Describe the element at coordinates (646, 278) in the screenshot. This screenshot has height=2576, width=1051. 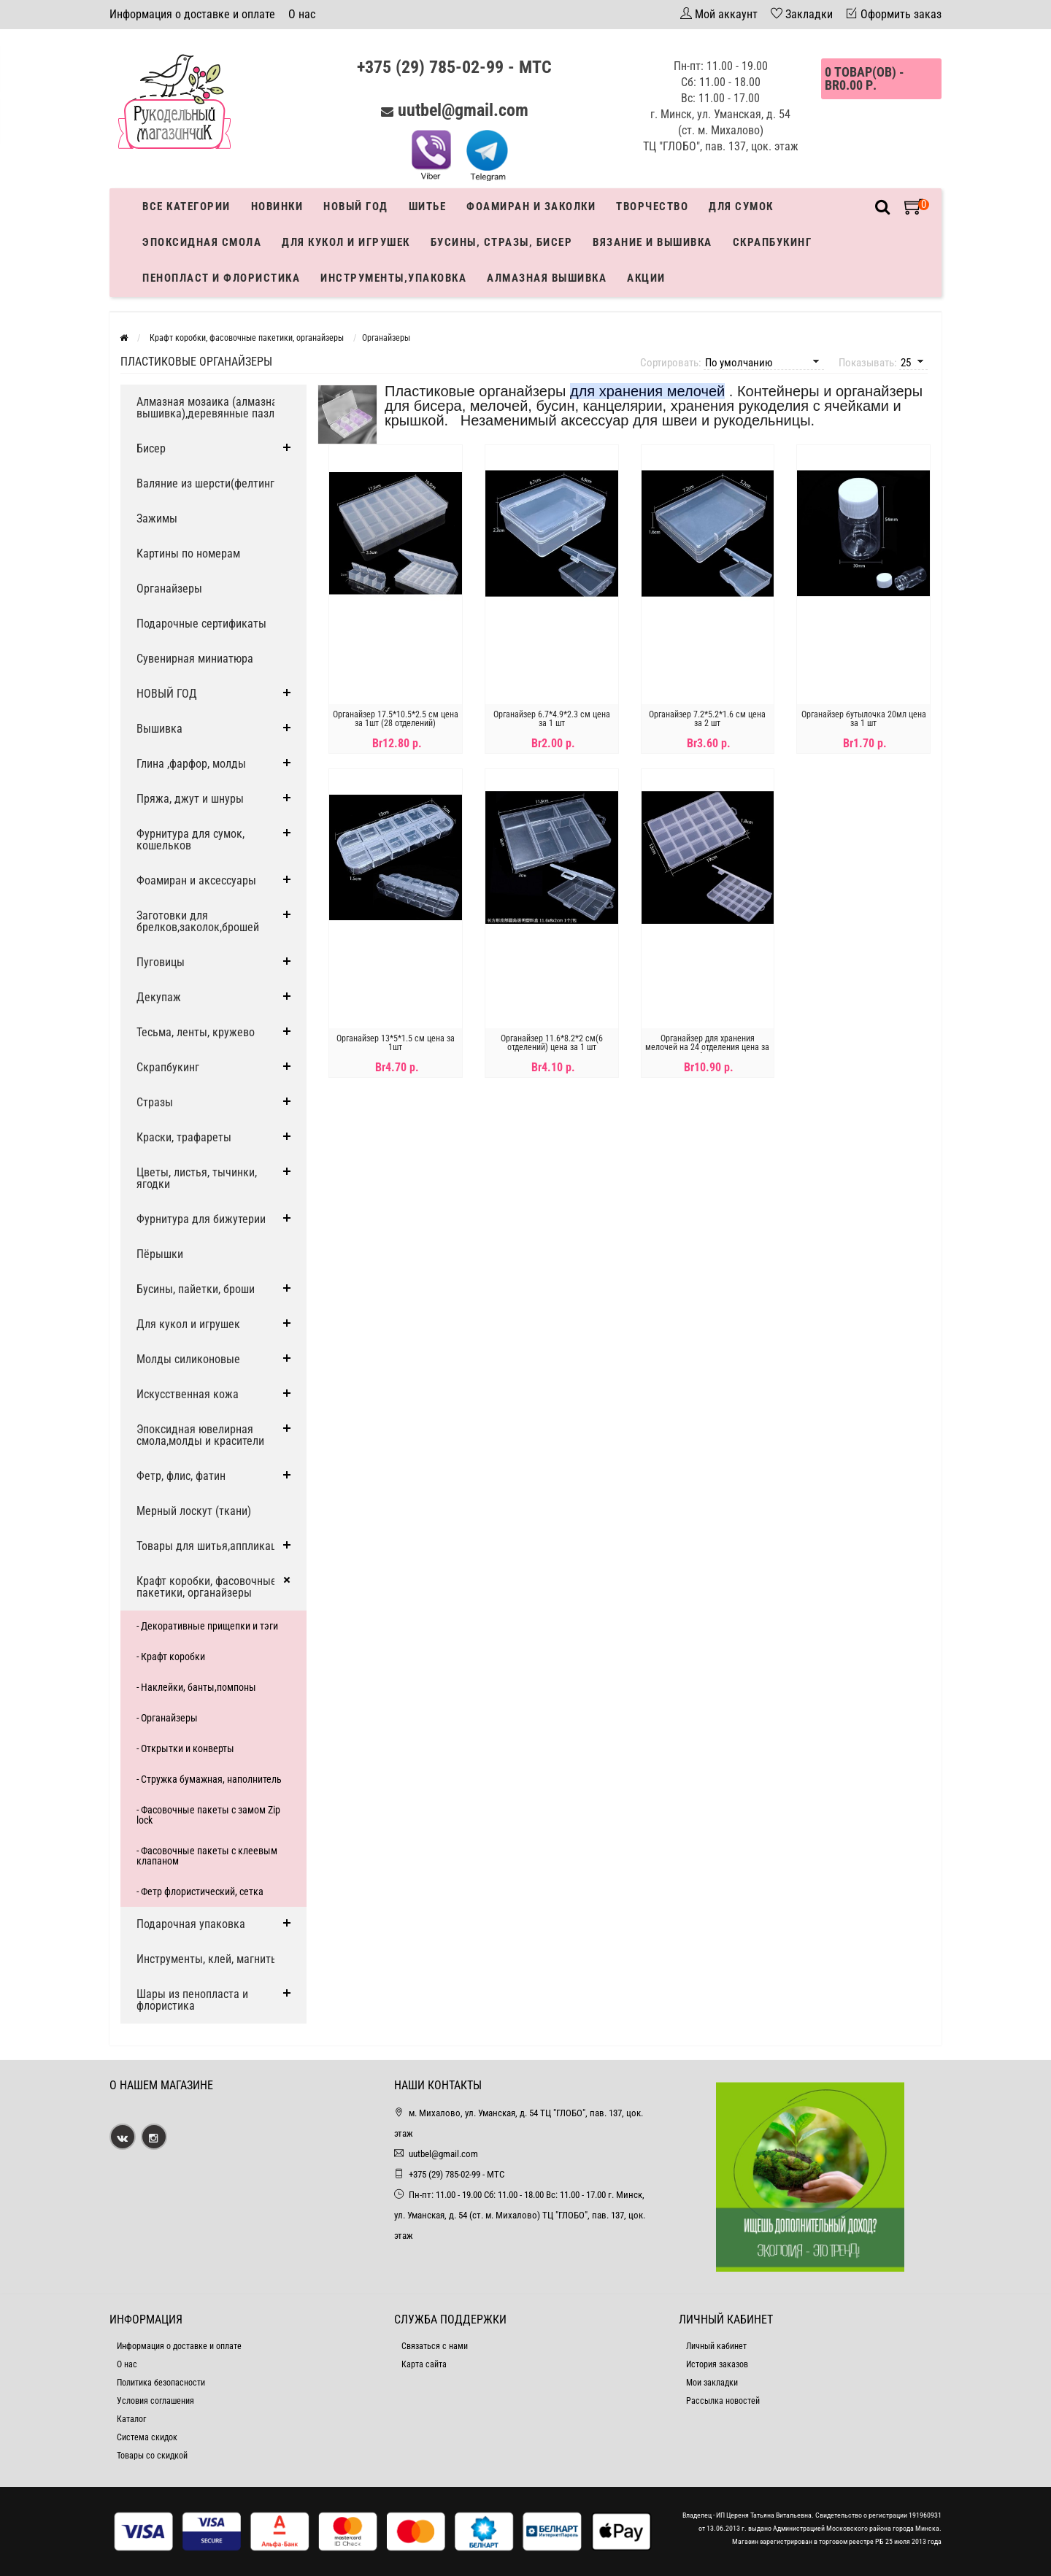
I see `Акции` at that location.